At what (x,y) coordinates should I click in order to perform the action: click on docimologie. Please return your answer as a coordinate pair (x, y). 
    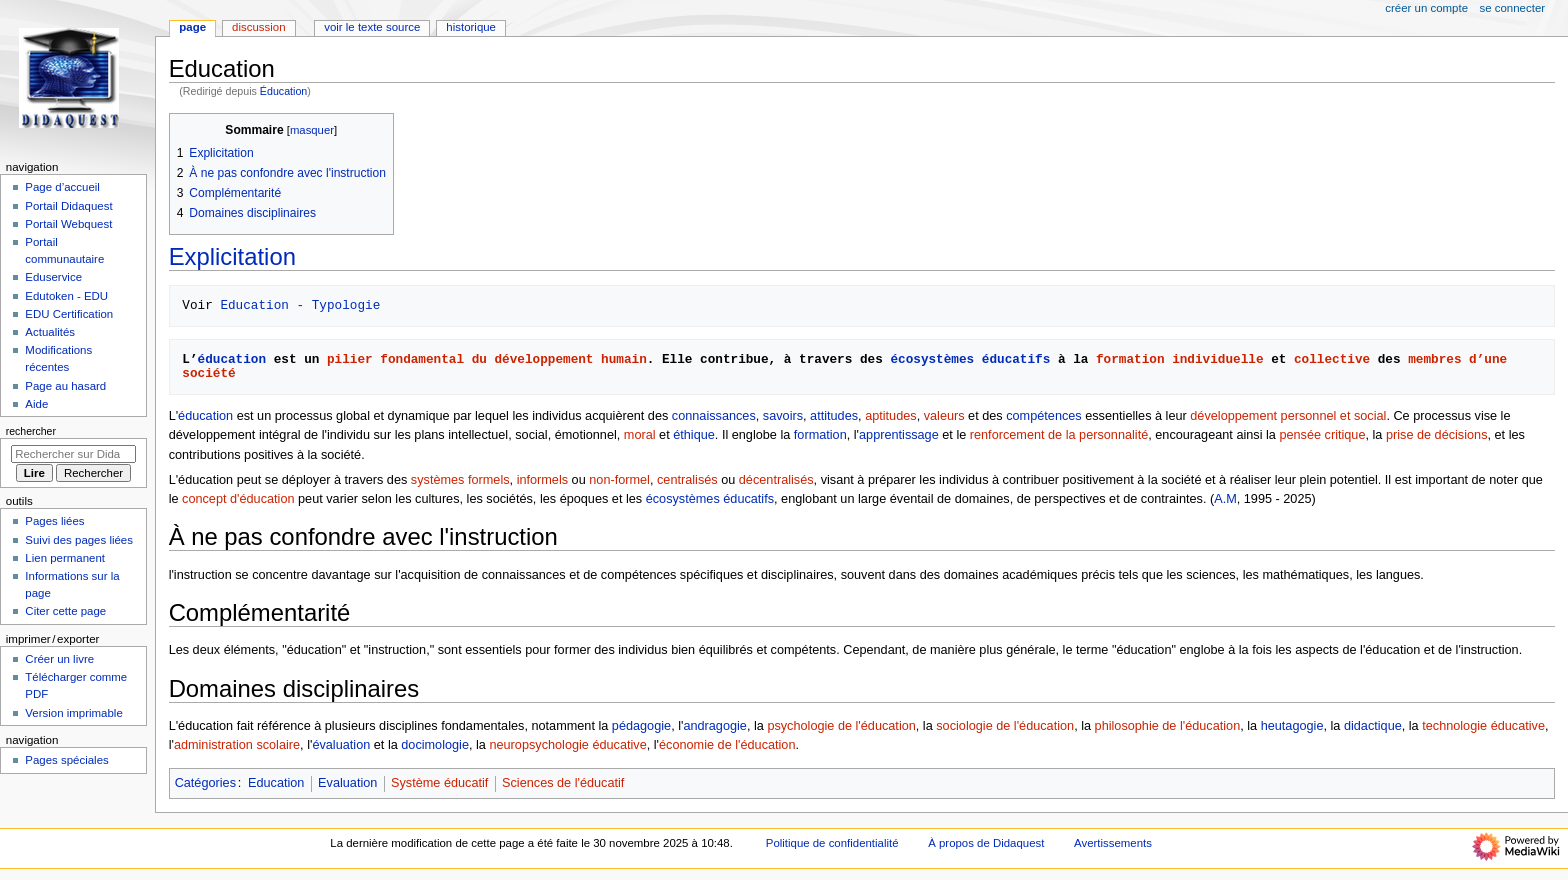
    Looking at the image, I should click on (435, 745).